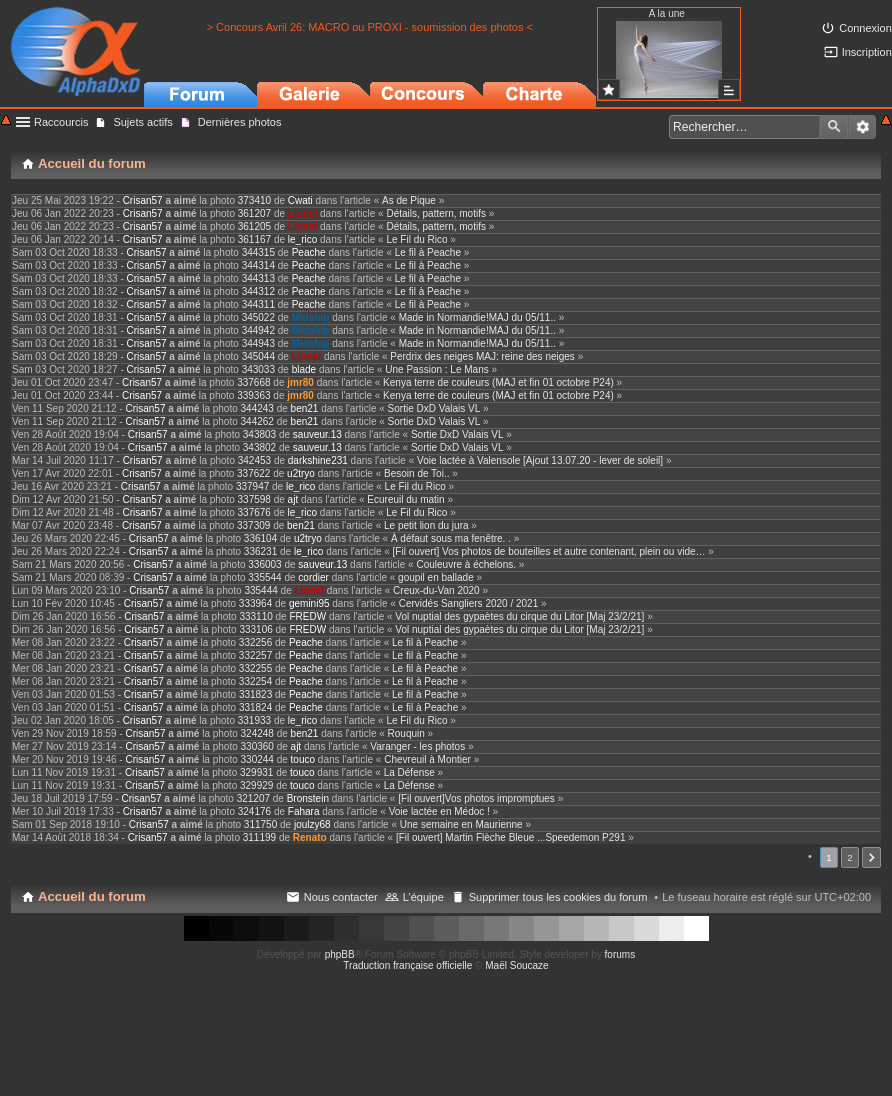 The width and height of the screenshot is (892, 1096). I want to click on 361167, so click(254, 239).